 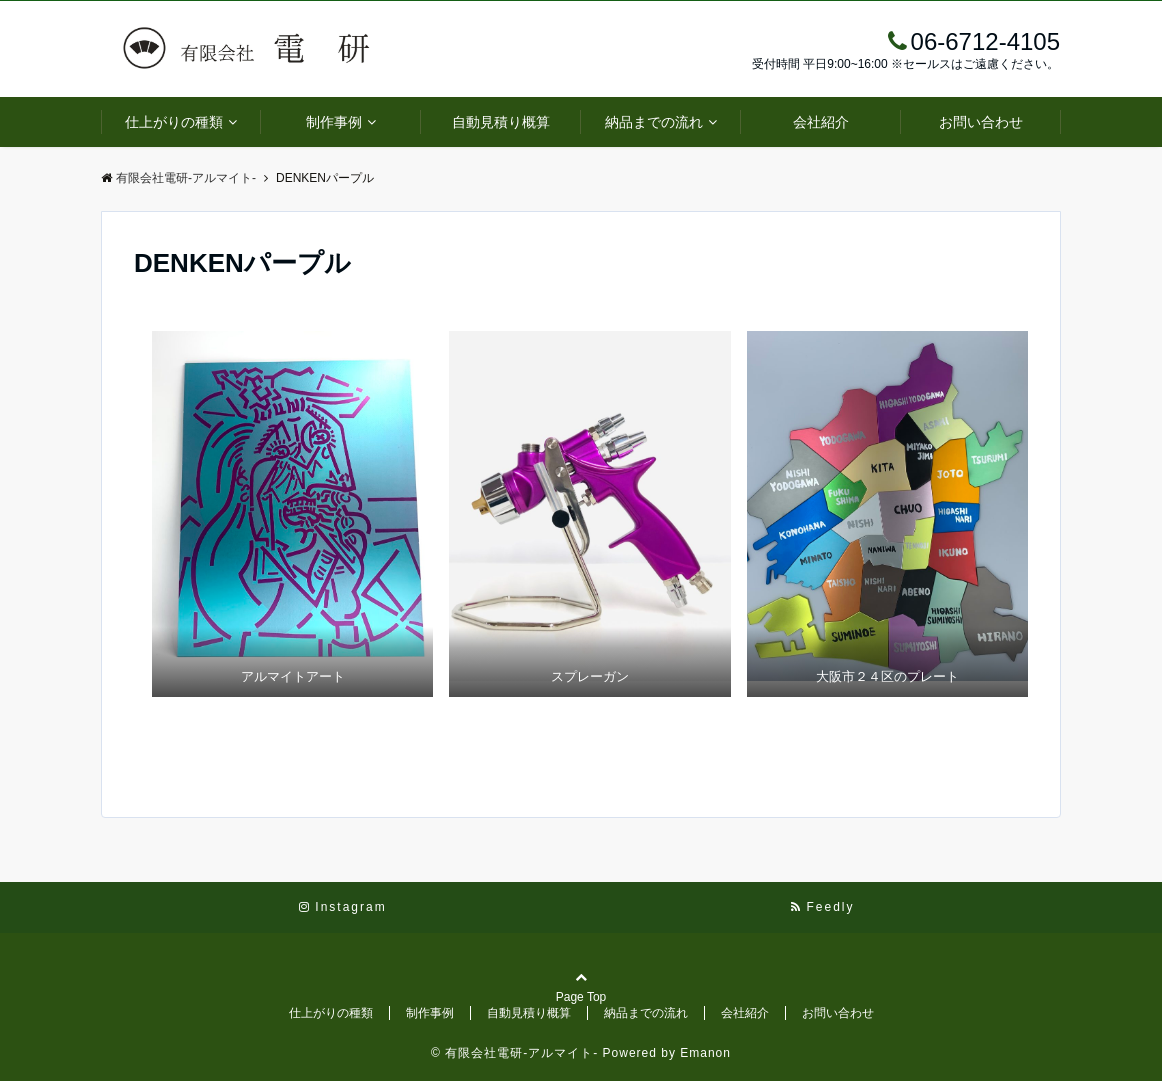 What do you see at coordinates (514, 1053) in the screenshot?
I see `© 有限会社電研-アルマイト-` at bounding box center [514, 1053].